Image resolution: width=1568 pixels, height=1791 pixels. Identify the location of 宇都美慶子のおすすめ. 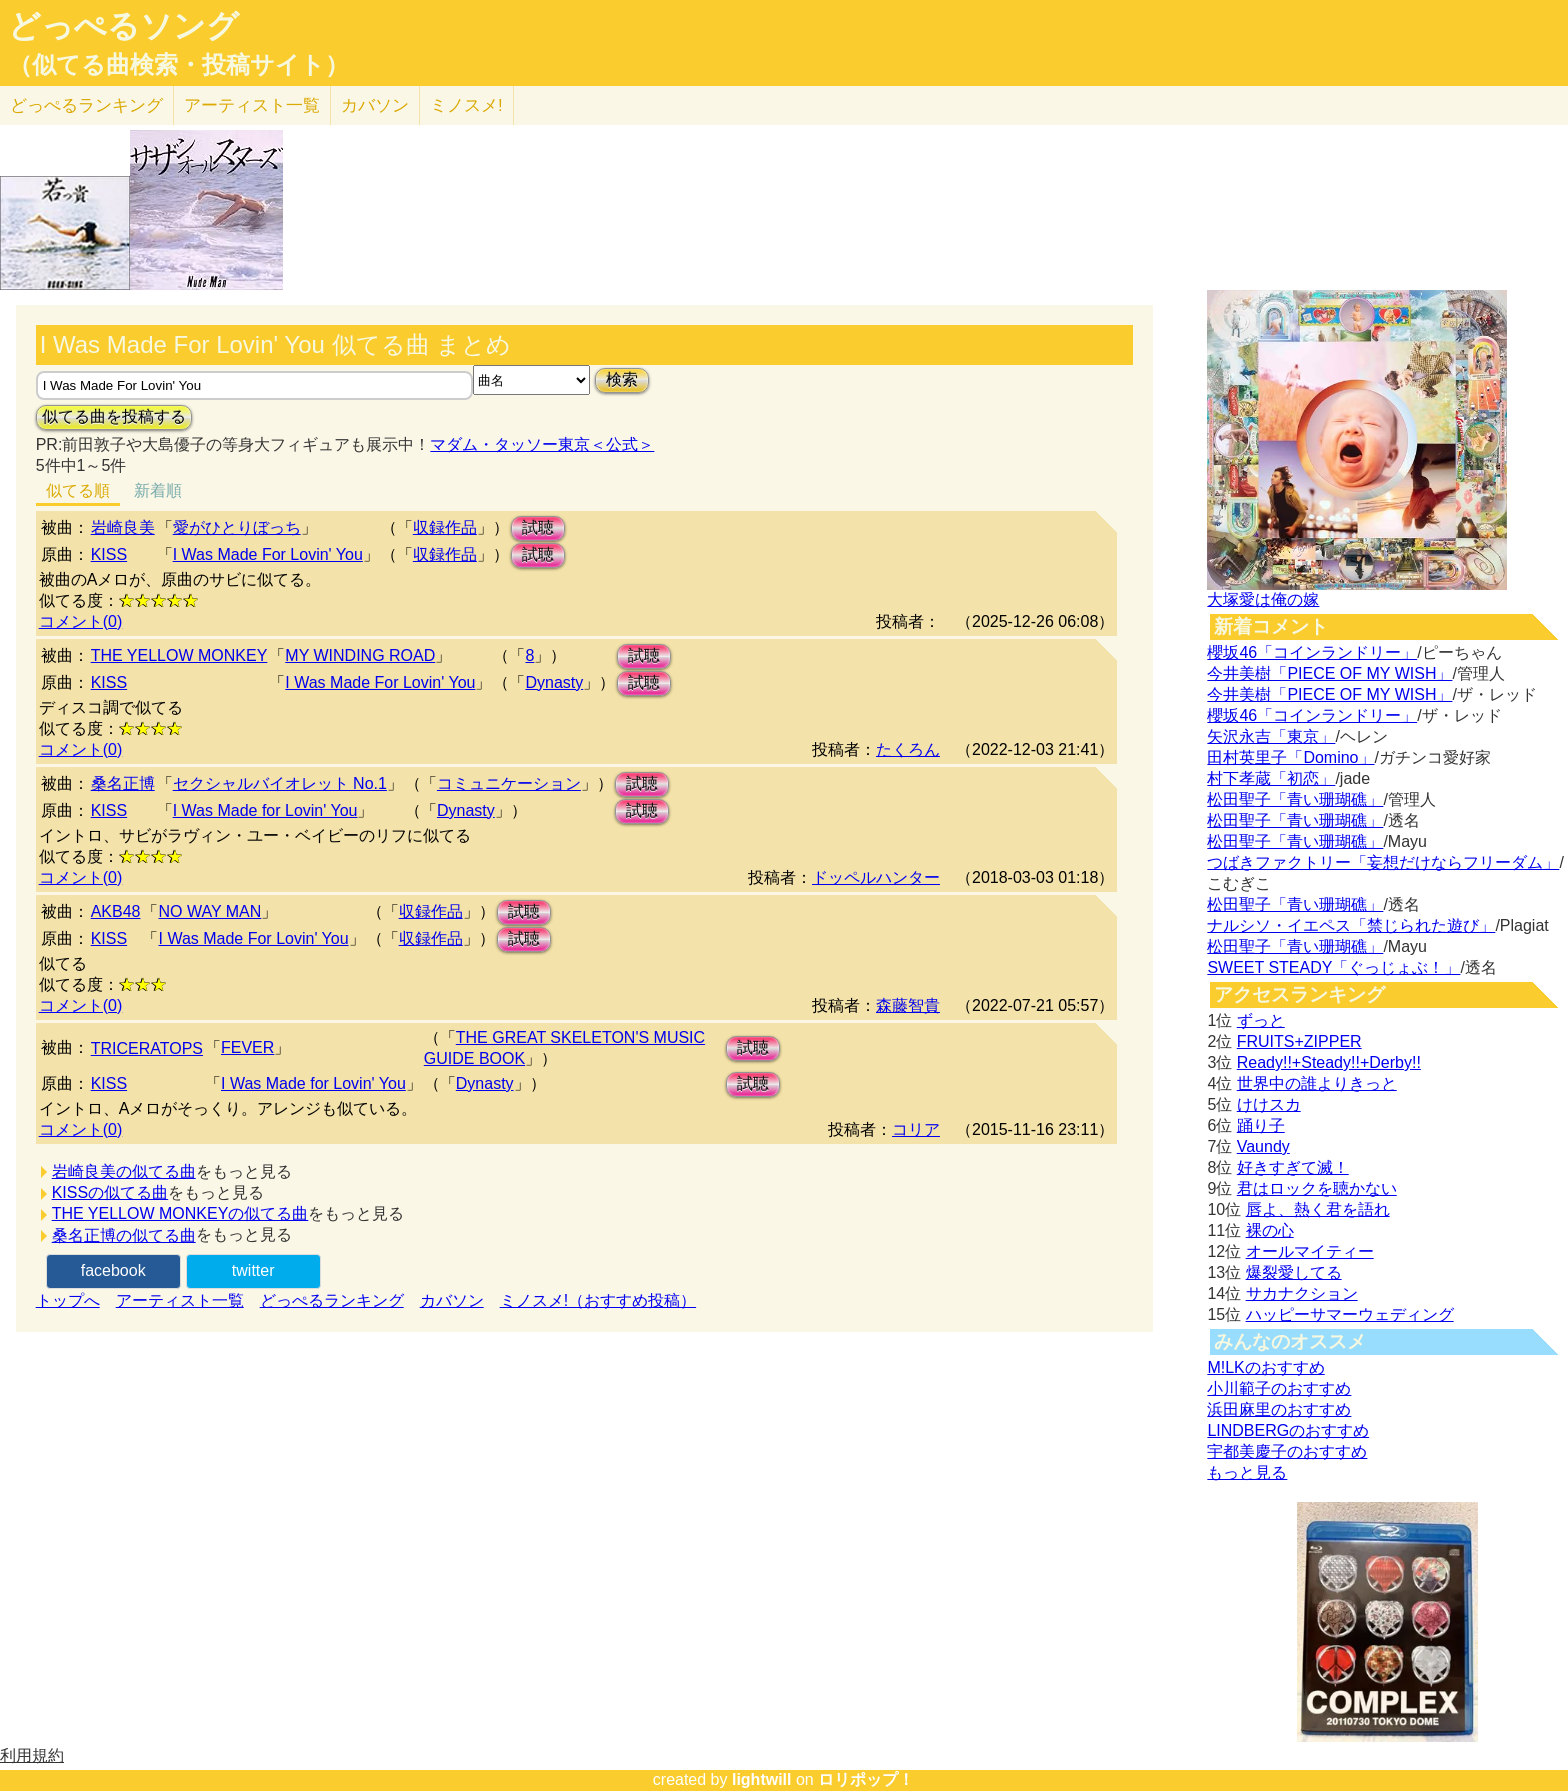
(1287, 1451).